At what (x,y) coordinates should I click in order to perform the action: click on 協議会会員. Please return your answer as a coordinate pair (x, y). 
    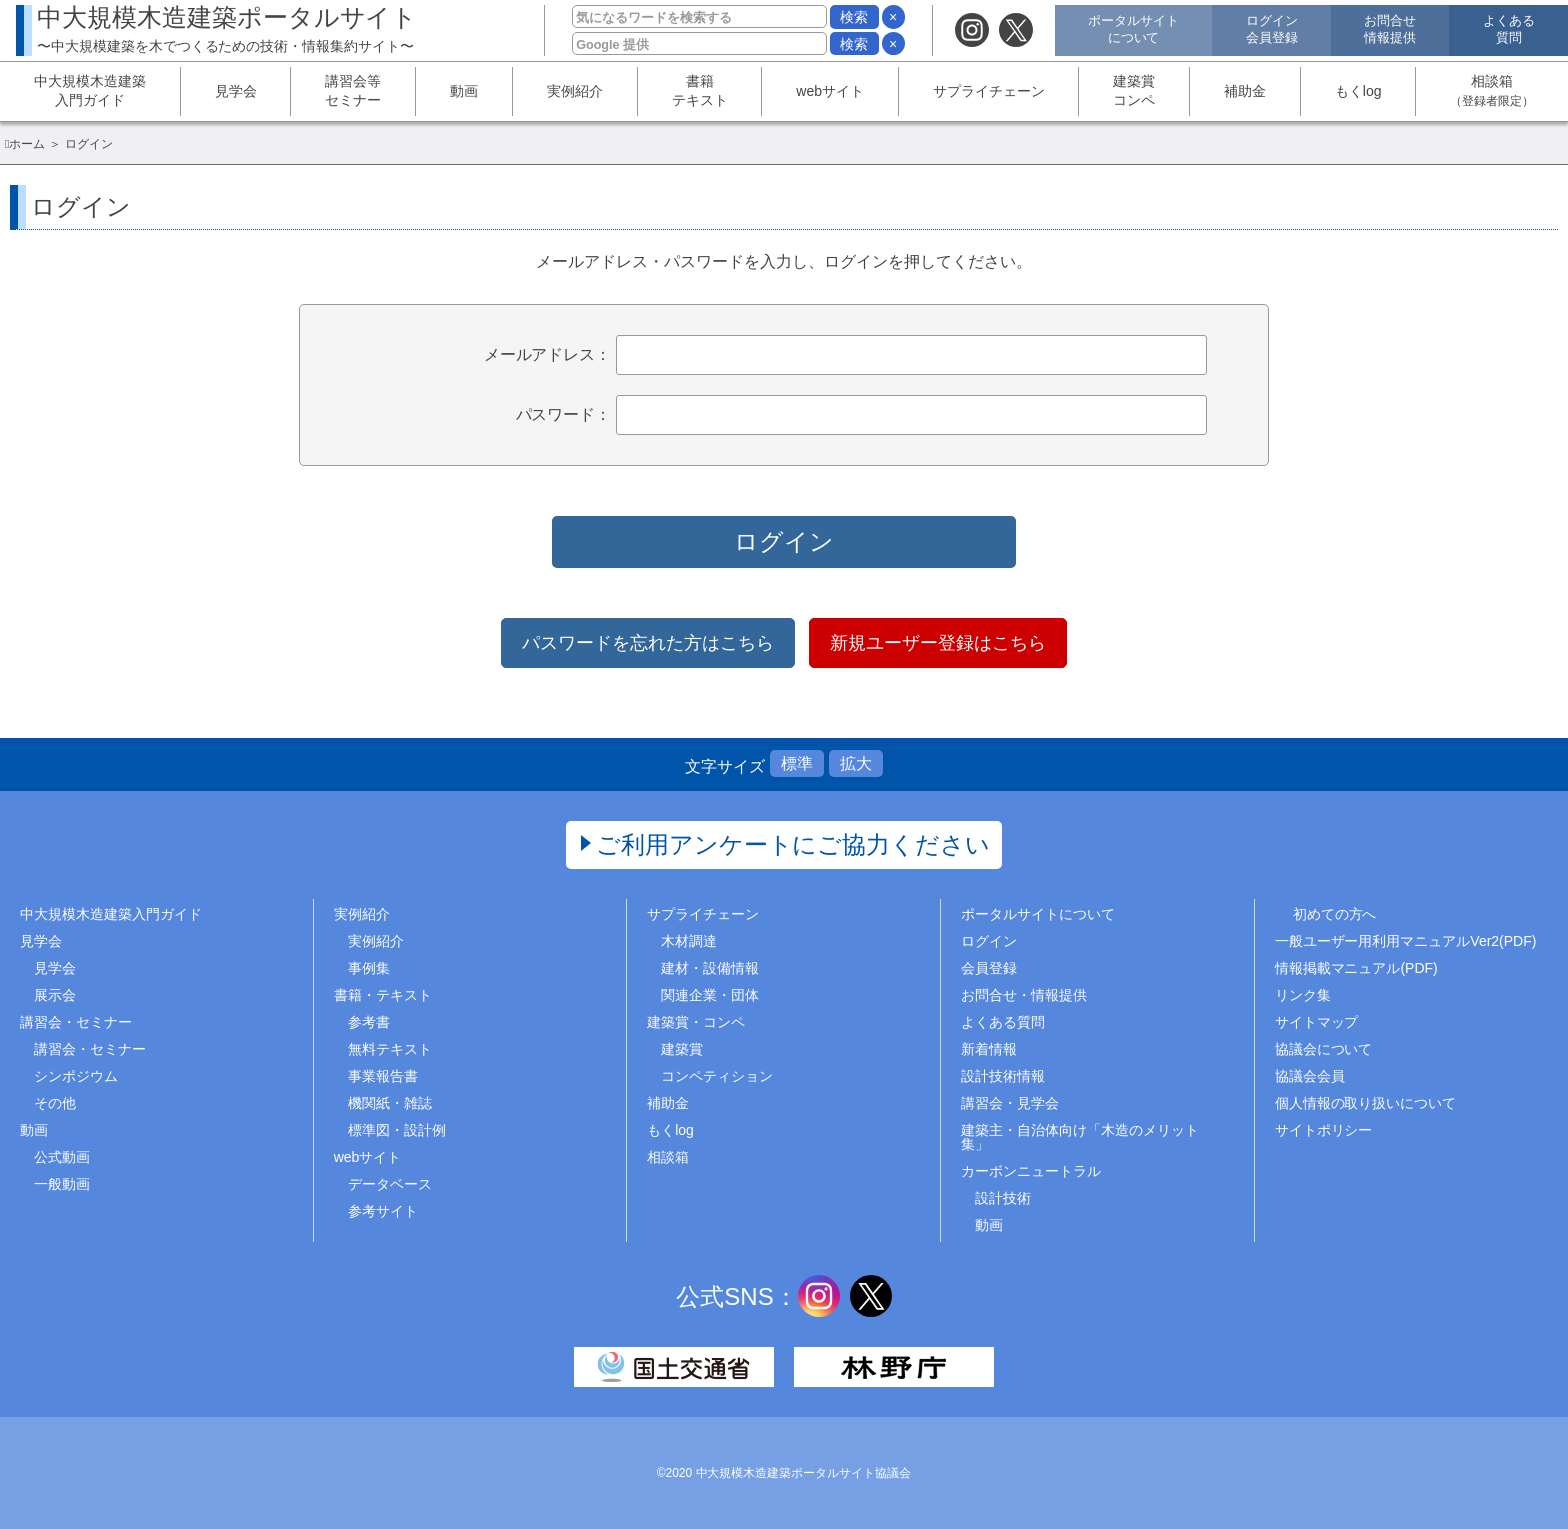
    Looking at the image, I should click on (1310, 1076).